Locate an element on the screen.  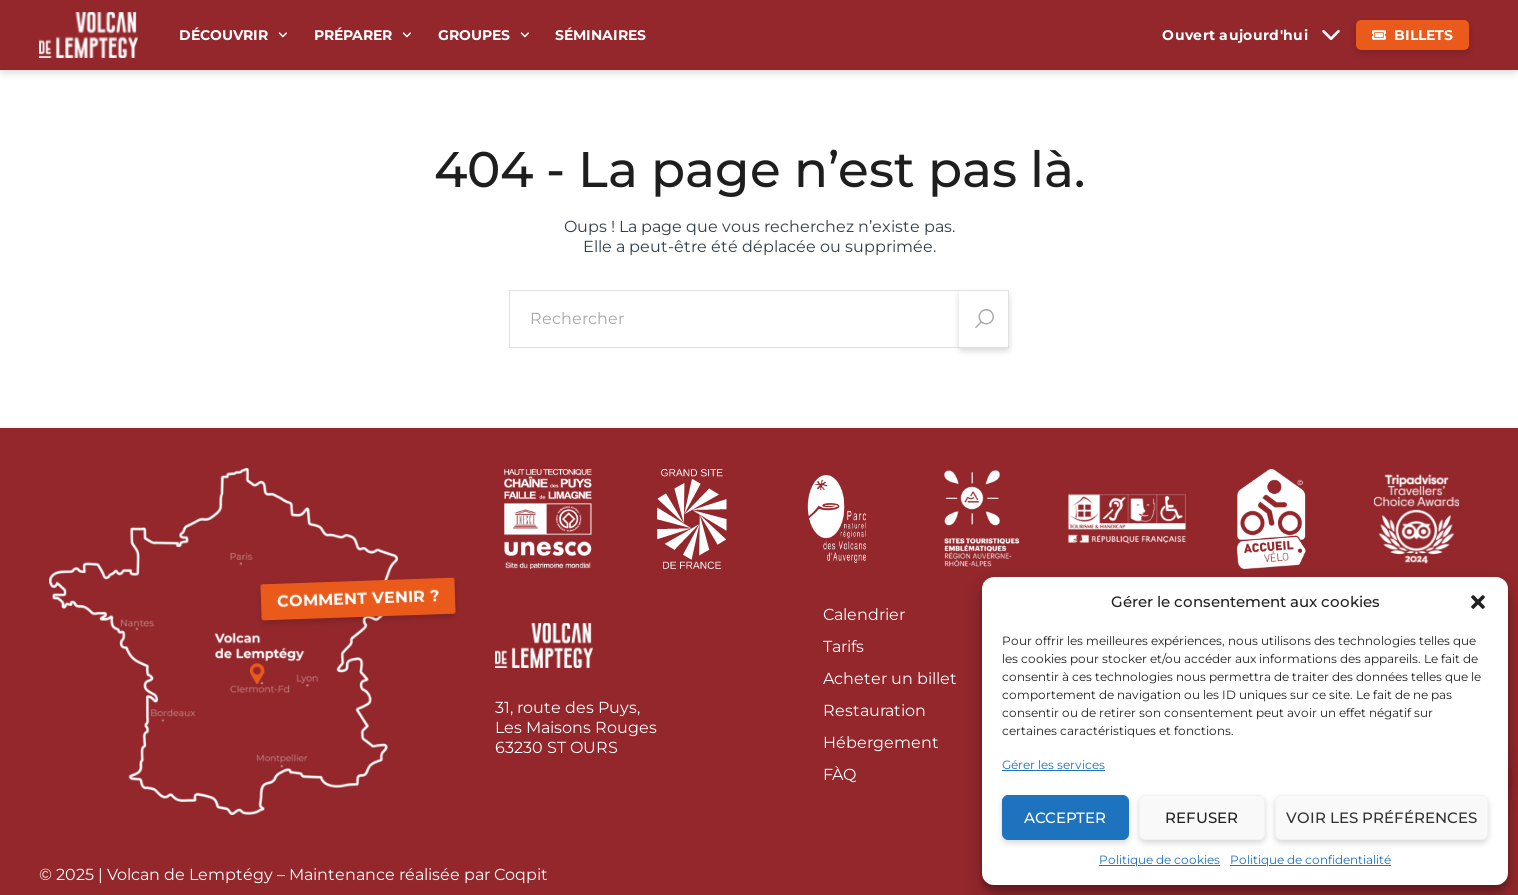
Politique de confidentialité is located at coordinates (1310, 859).